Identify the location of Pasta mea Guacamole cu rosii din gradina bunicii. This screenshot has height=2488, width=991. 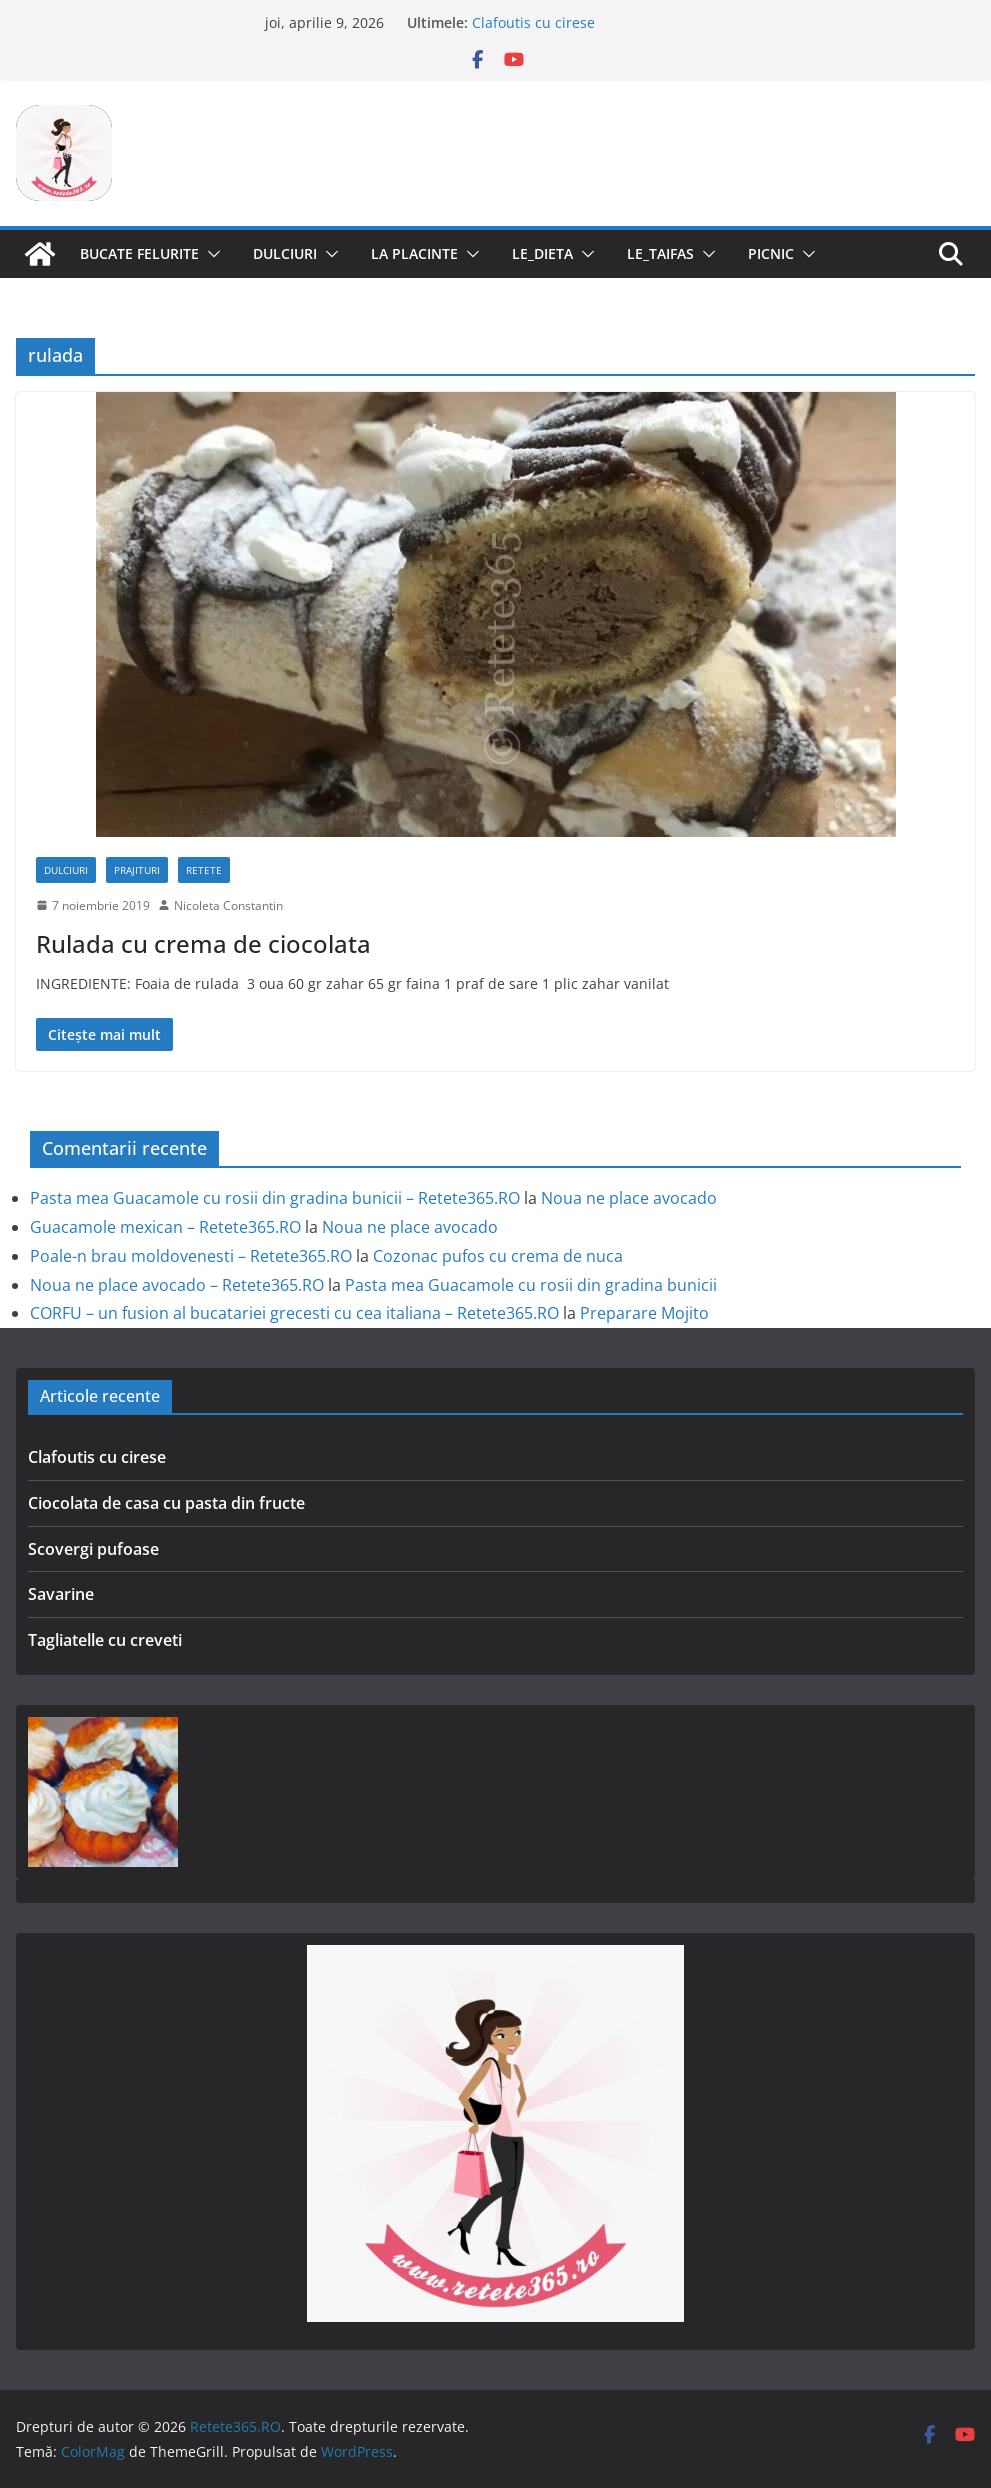
(531, 1285).